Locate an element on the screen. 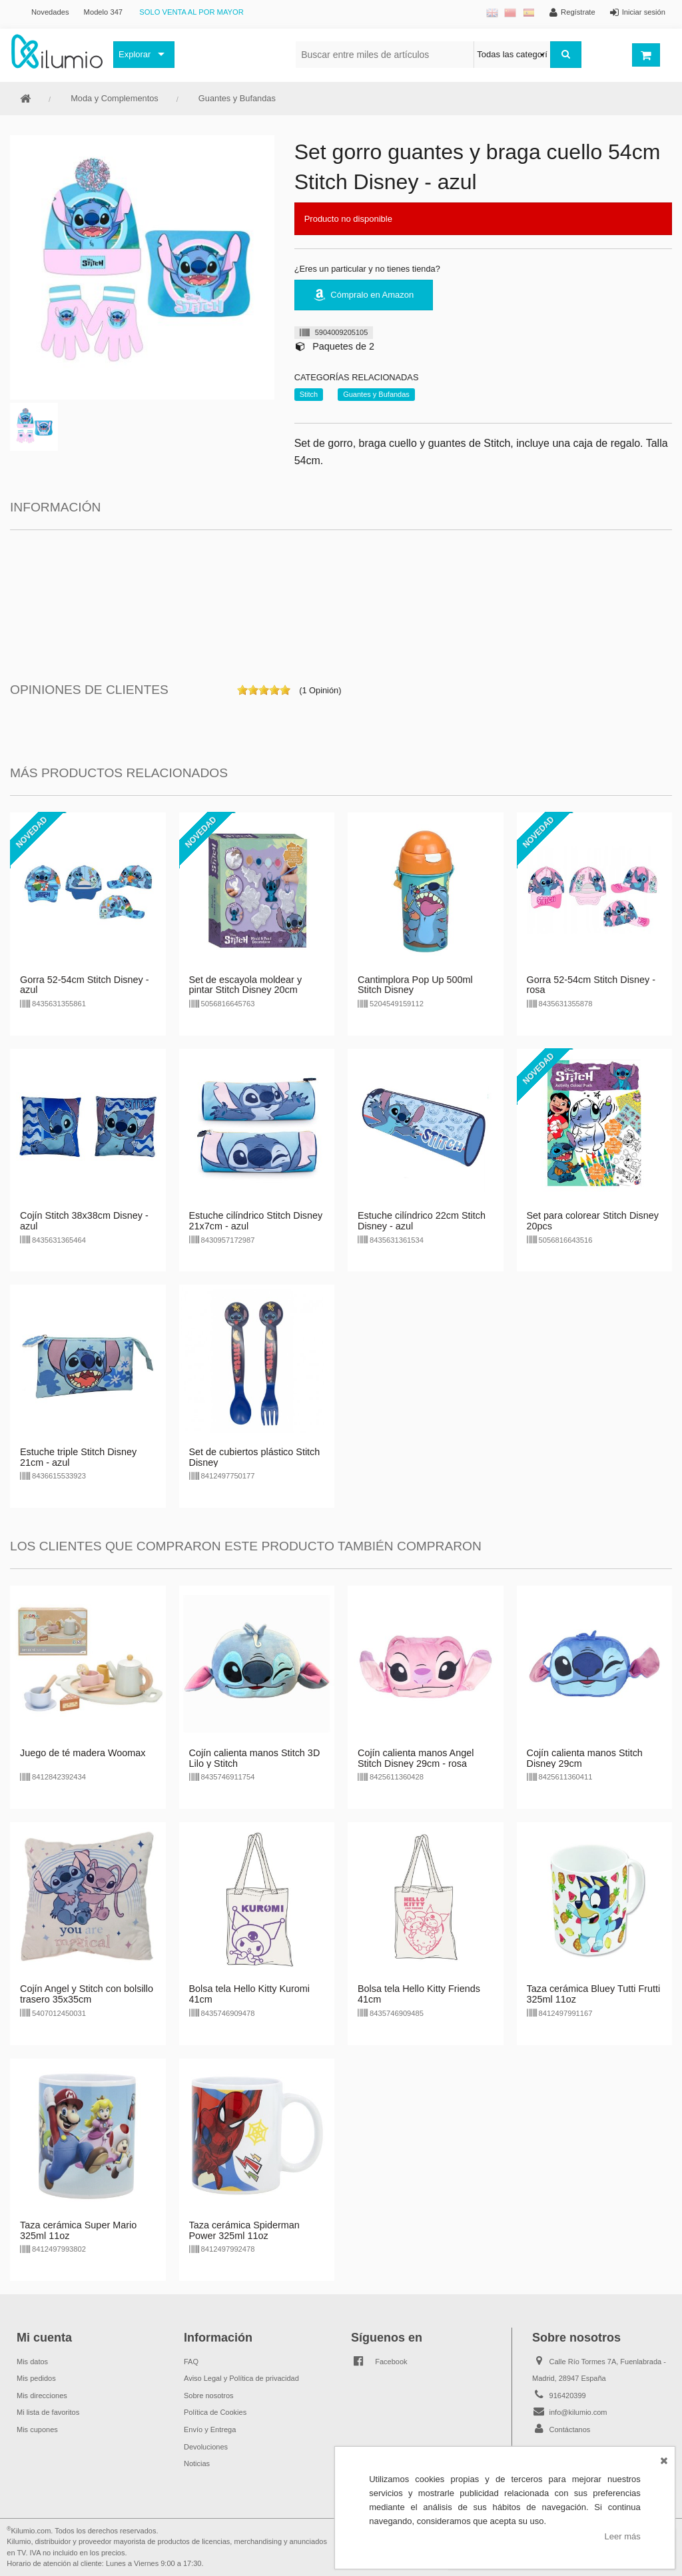  Juego de té madera Woomax is located at coordinates (83, 1753).